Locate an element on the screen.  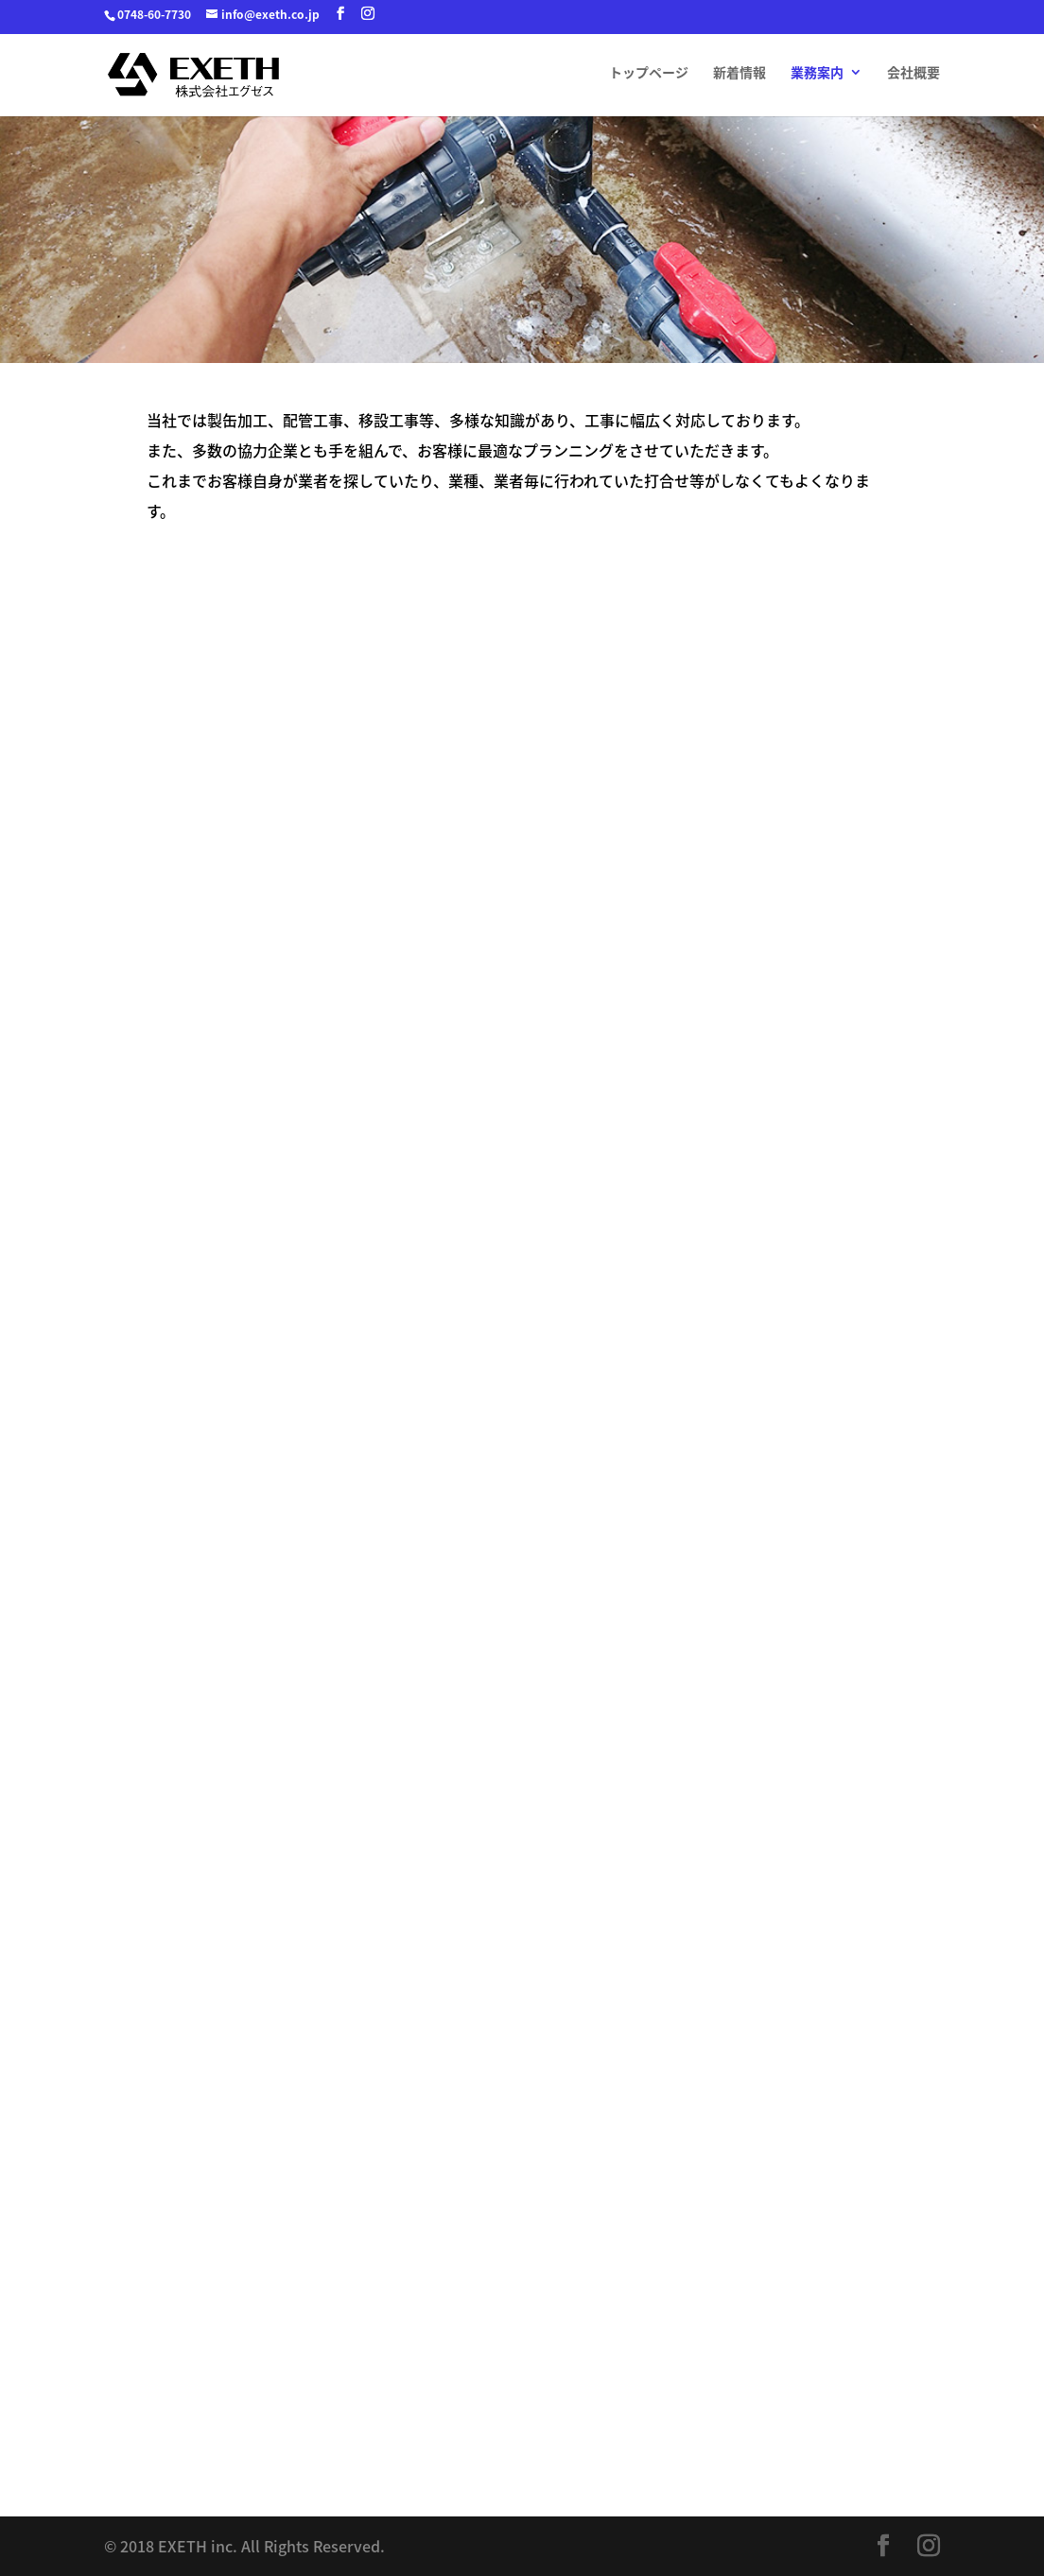
新着情報 is located at coordinates (739, 73).